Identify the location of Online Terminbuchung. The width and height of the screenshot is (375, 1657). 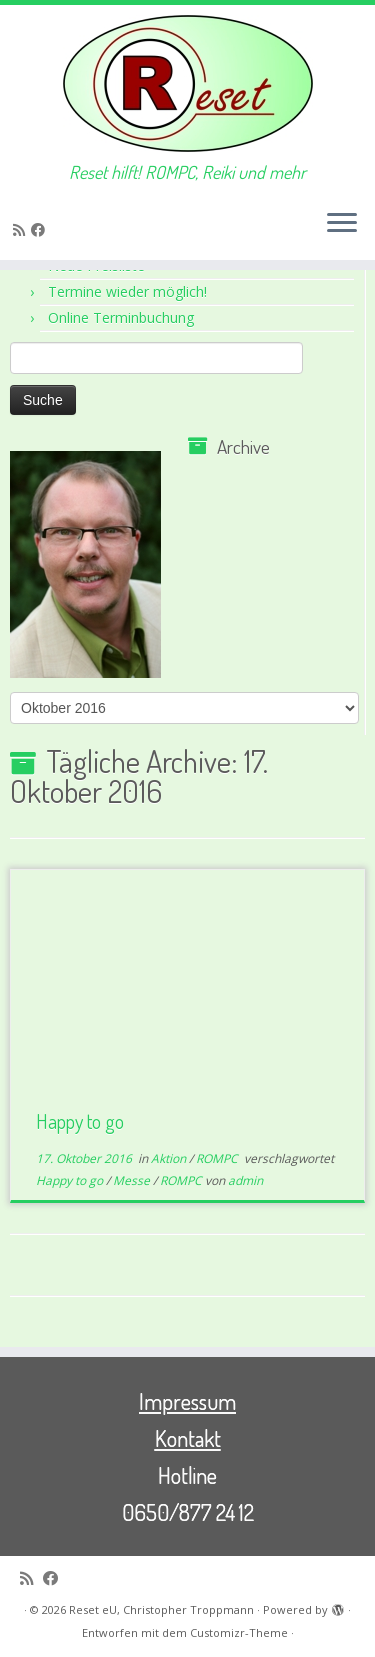
(121, 317).